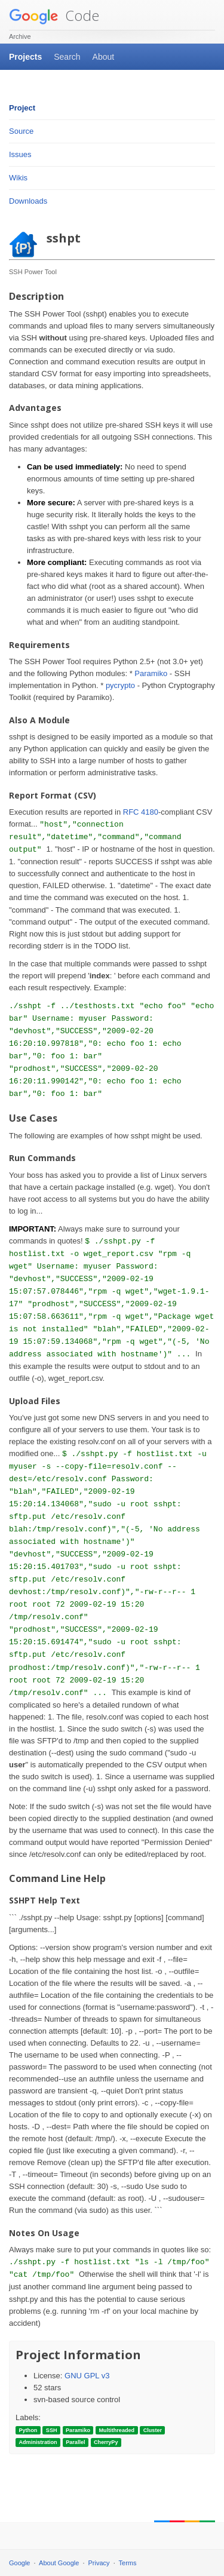 This screenshot has height=2576, width=224. What do you see at coordinates (18, 177) in the screenshot?
I see `Wikis` at bounding box center [18, 177].